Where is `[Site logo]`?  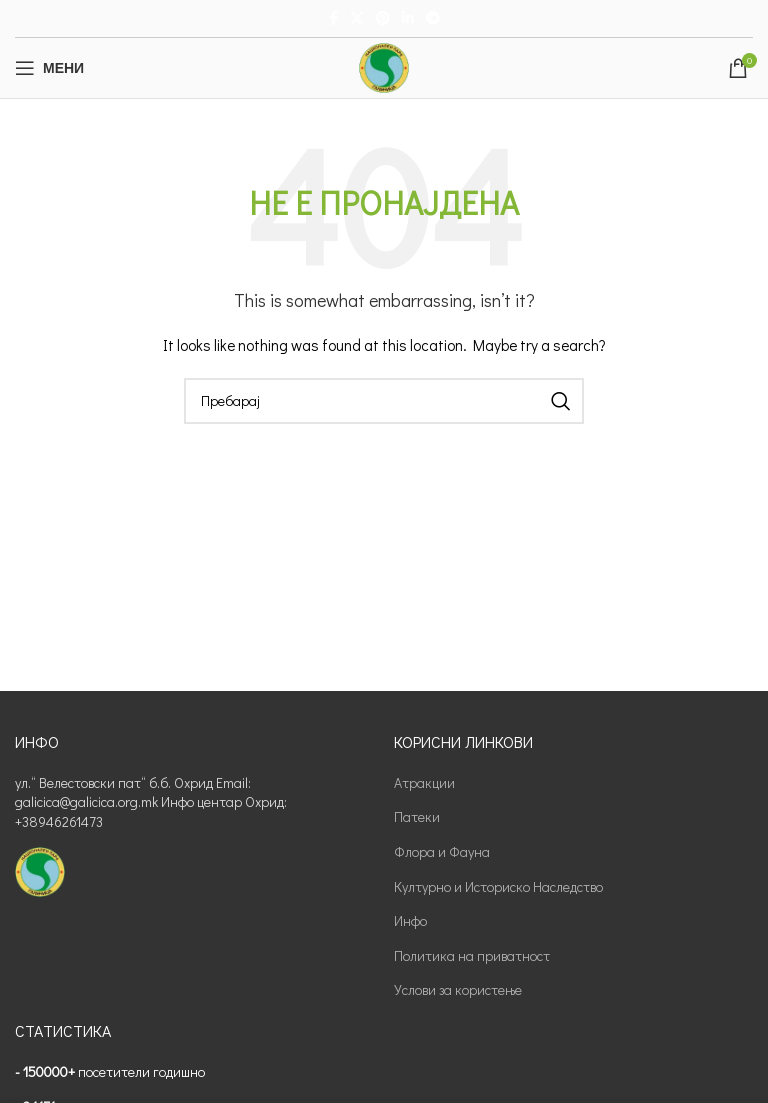
[Site logo] is located at coordinates (384, 65).